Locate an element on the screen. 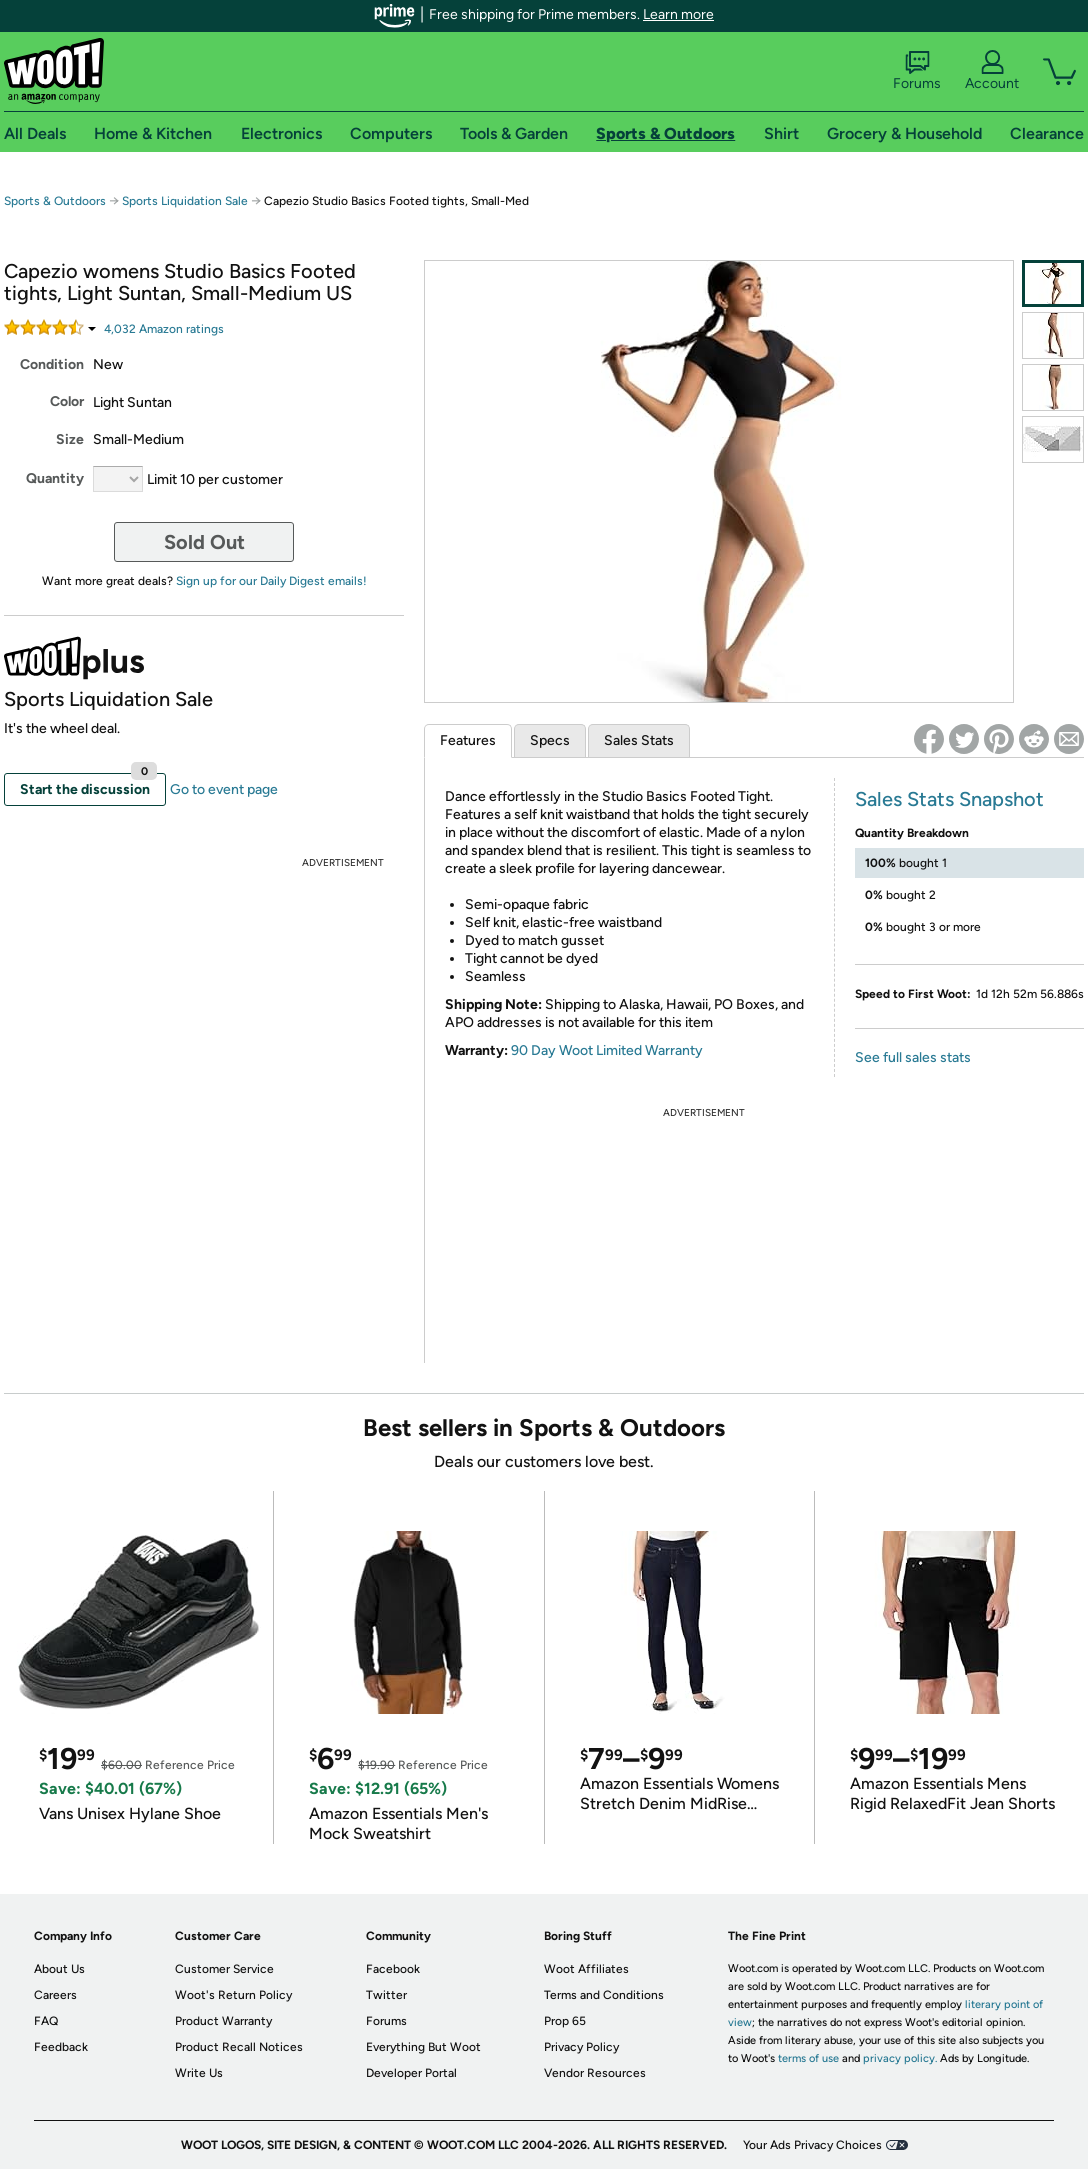 The image size is (1088, 2169). Privacy Policy is located at coordinates (581, 2047).